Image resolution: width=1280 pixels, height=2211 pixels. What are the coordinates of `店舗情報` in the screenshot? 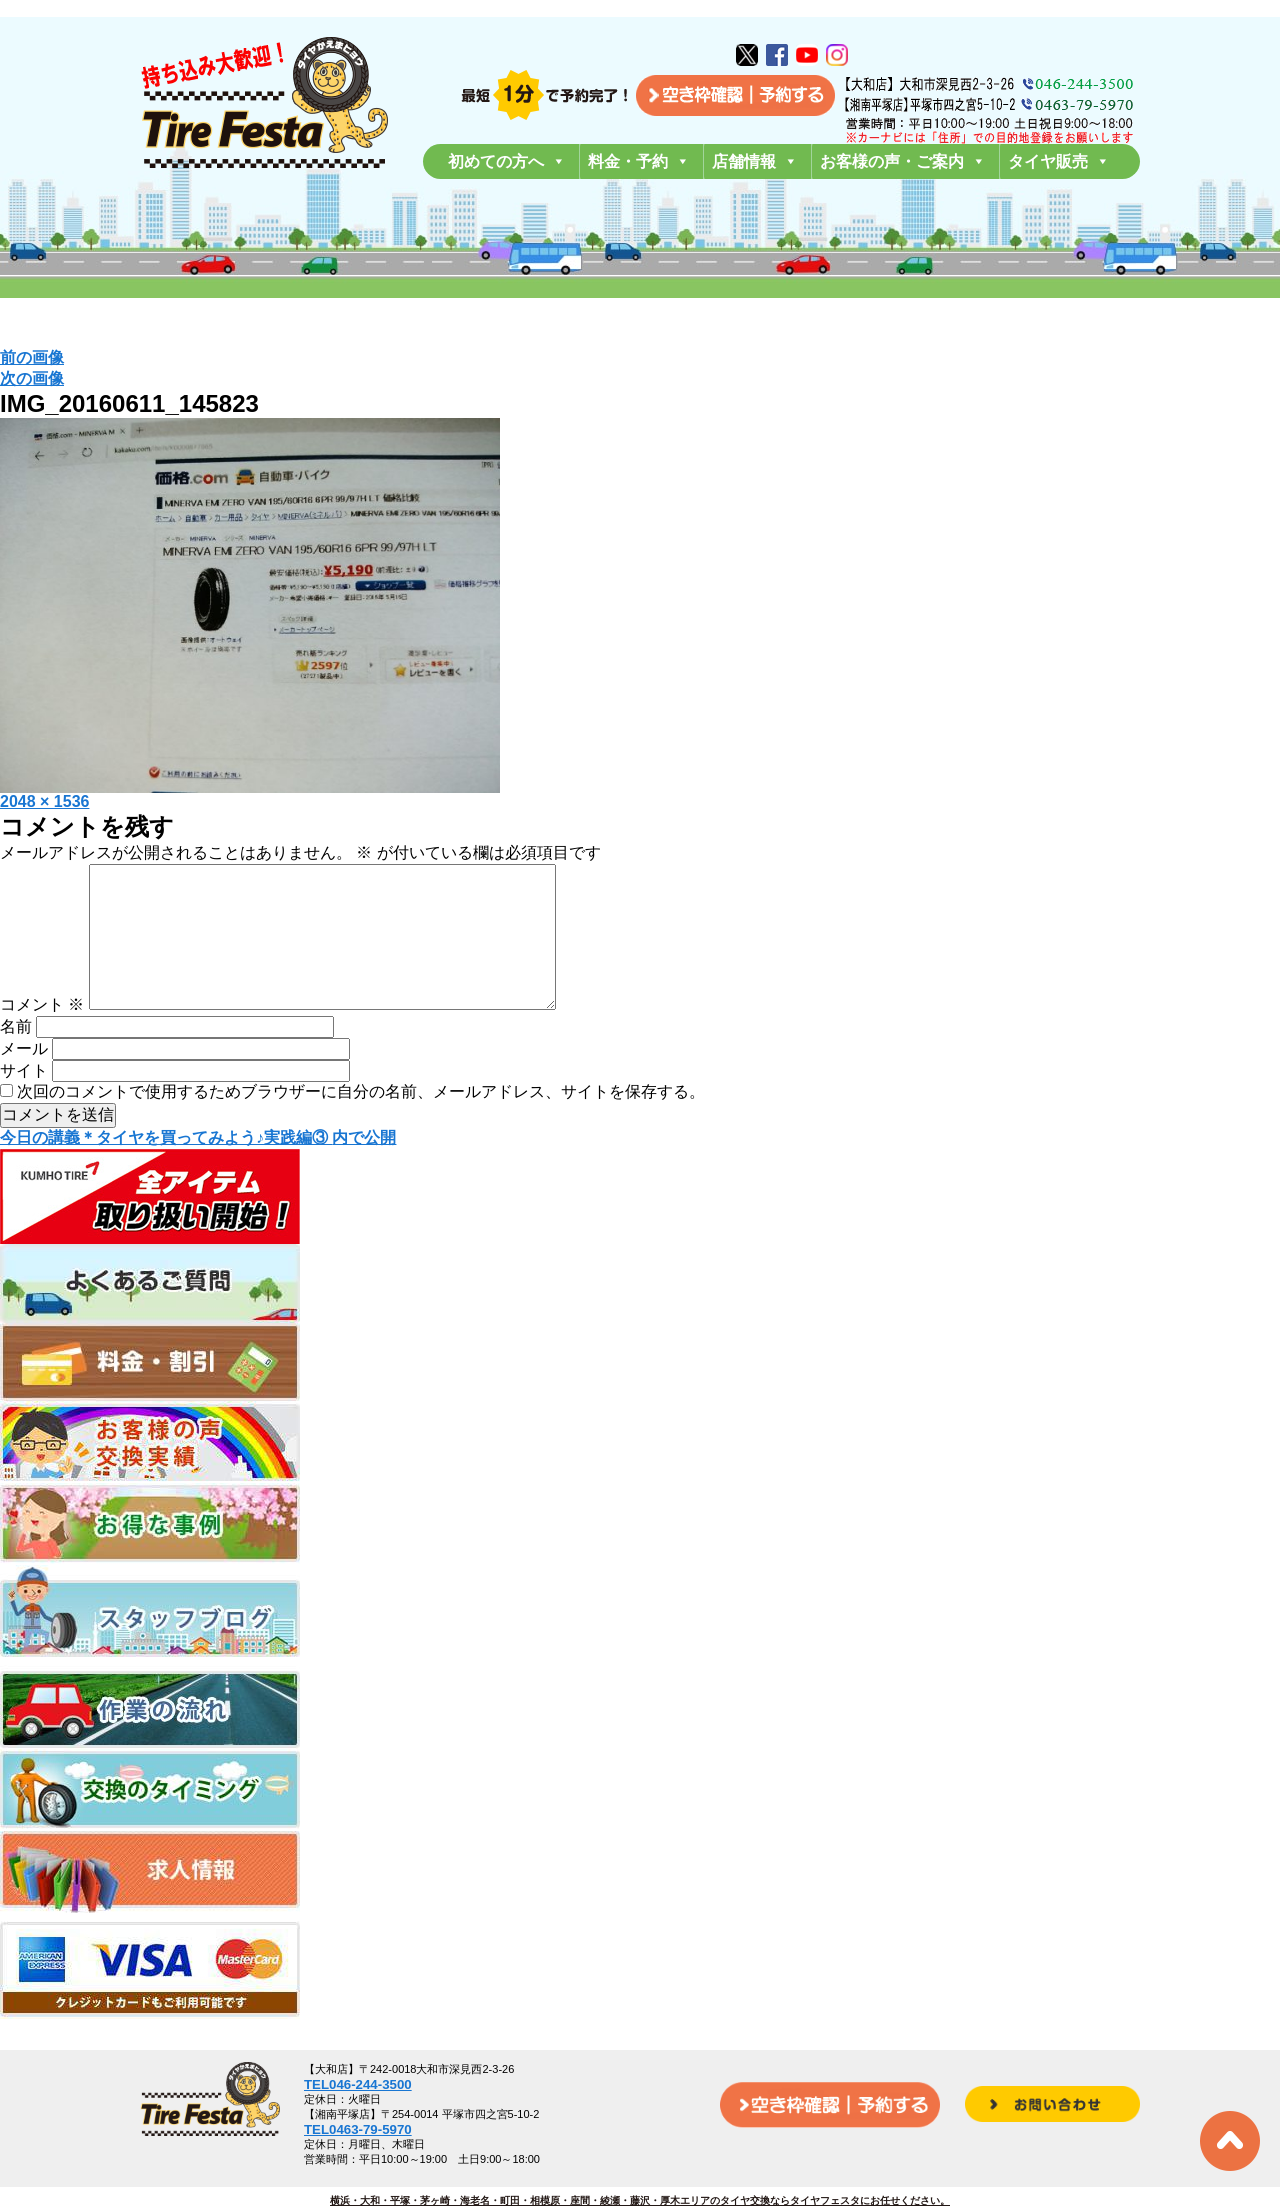 It's located at (755, 161).